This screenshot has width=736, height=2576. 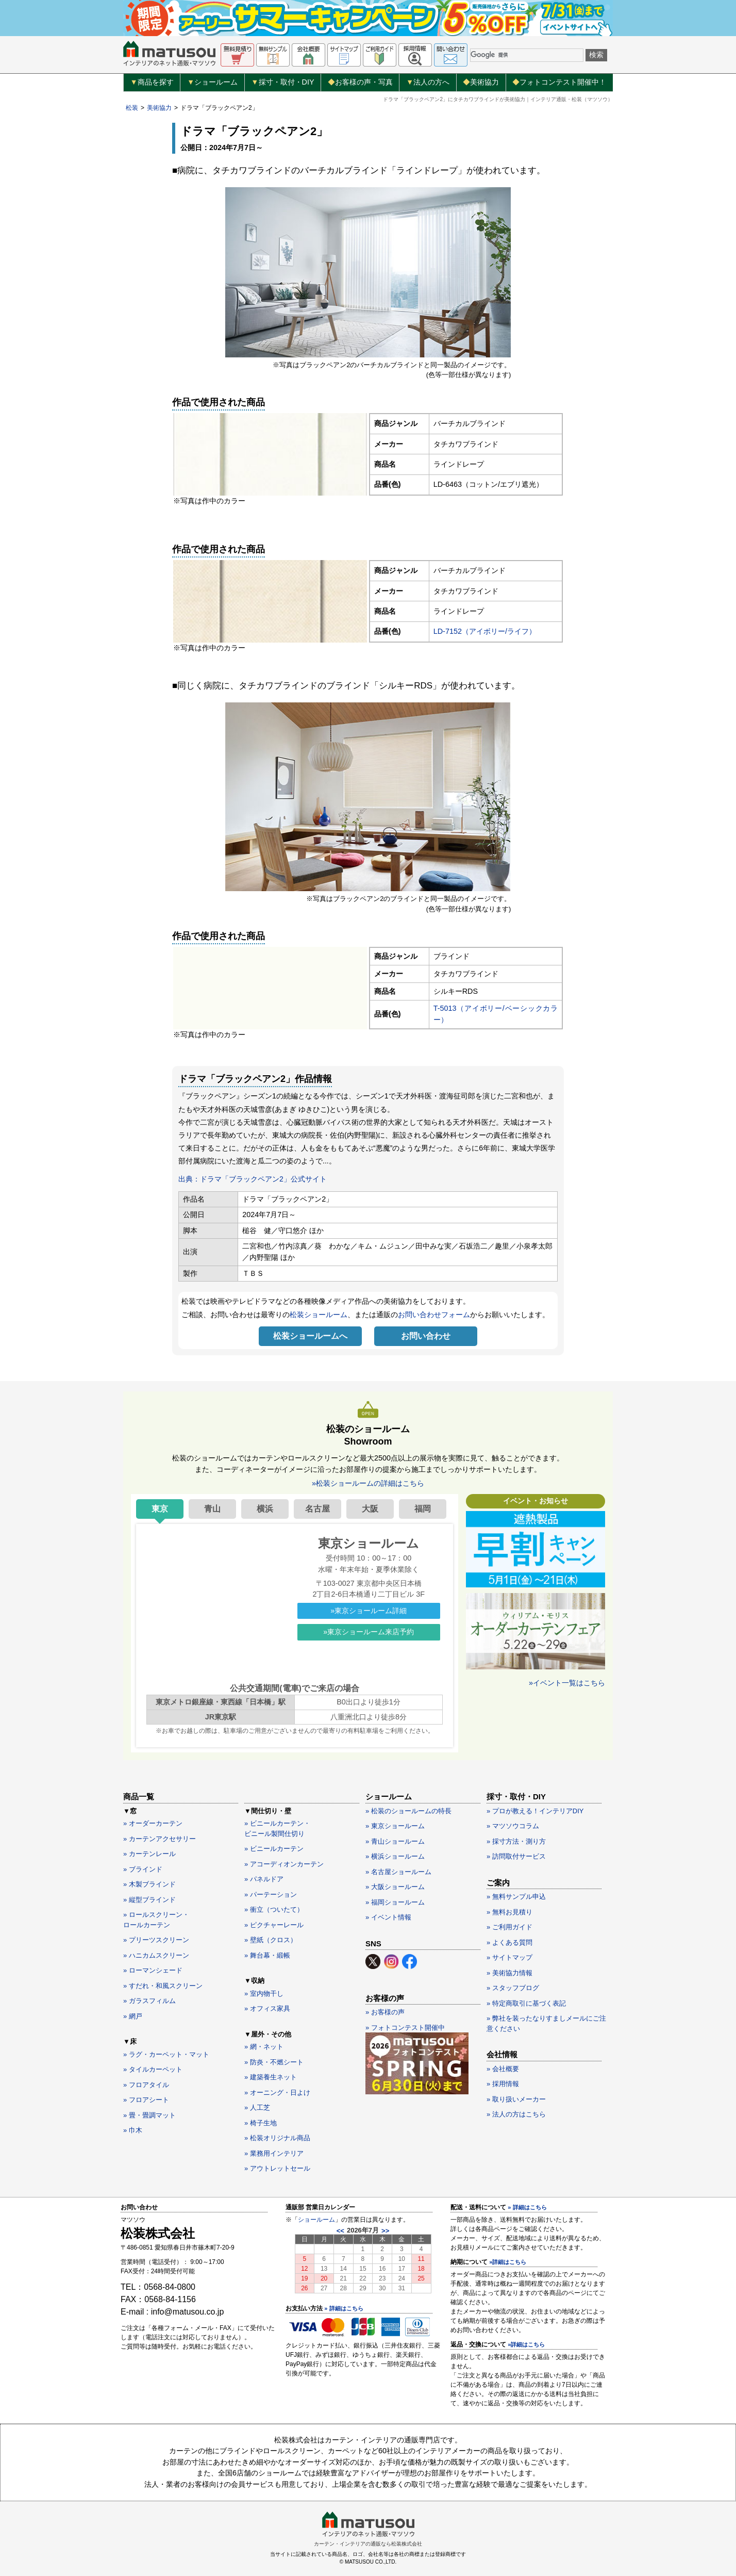 I want to click on » 福岡ショールーム, so click(x=395, y=1902).